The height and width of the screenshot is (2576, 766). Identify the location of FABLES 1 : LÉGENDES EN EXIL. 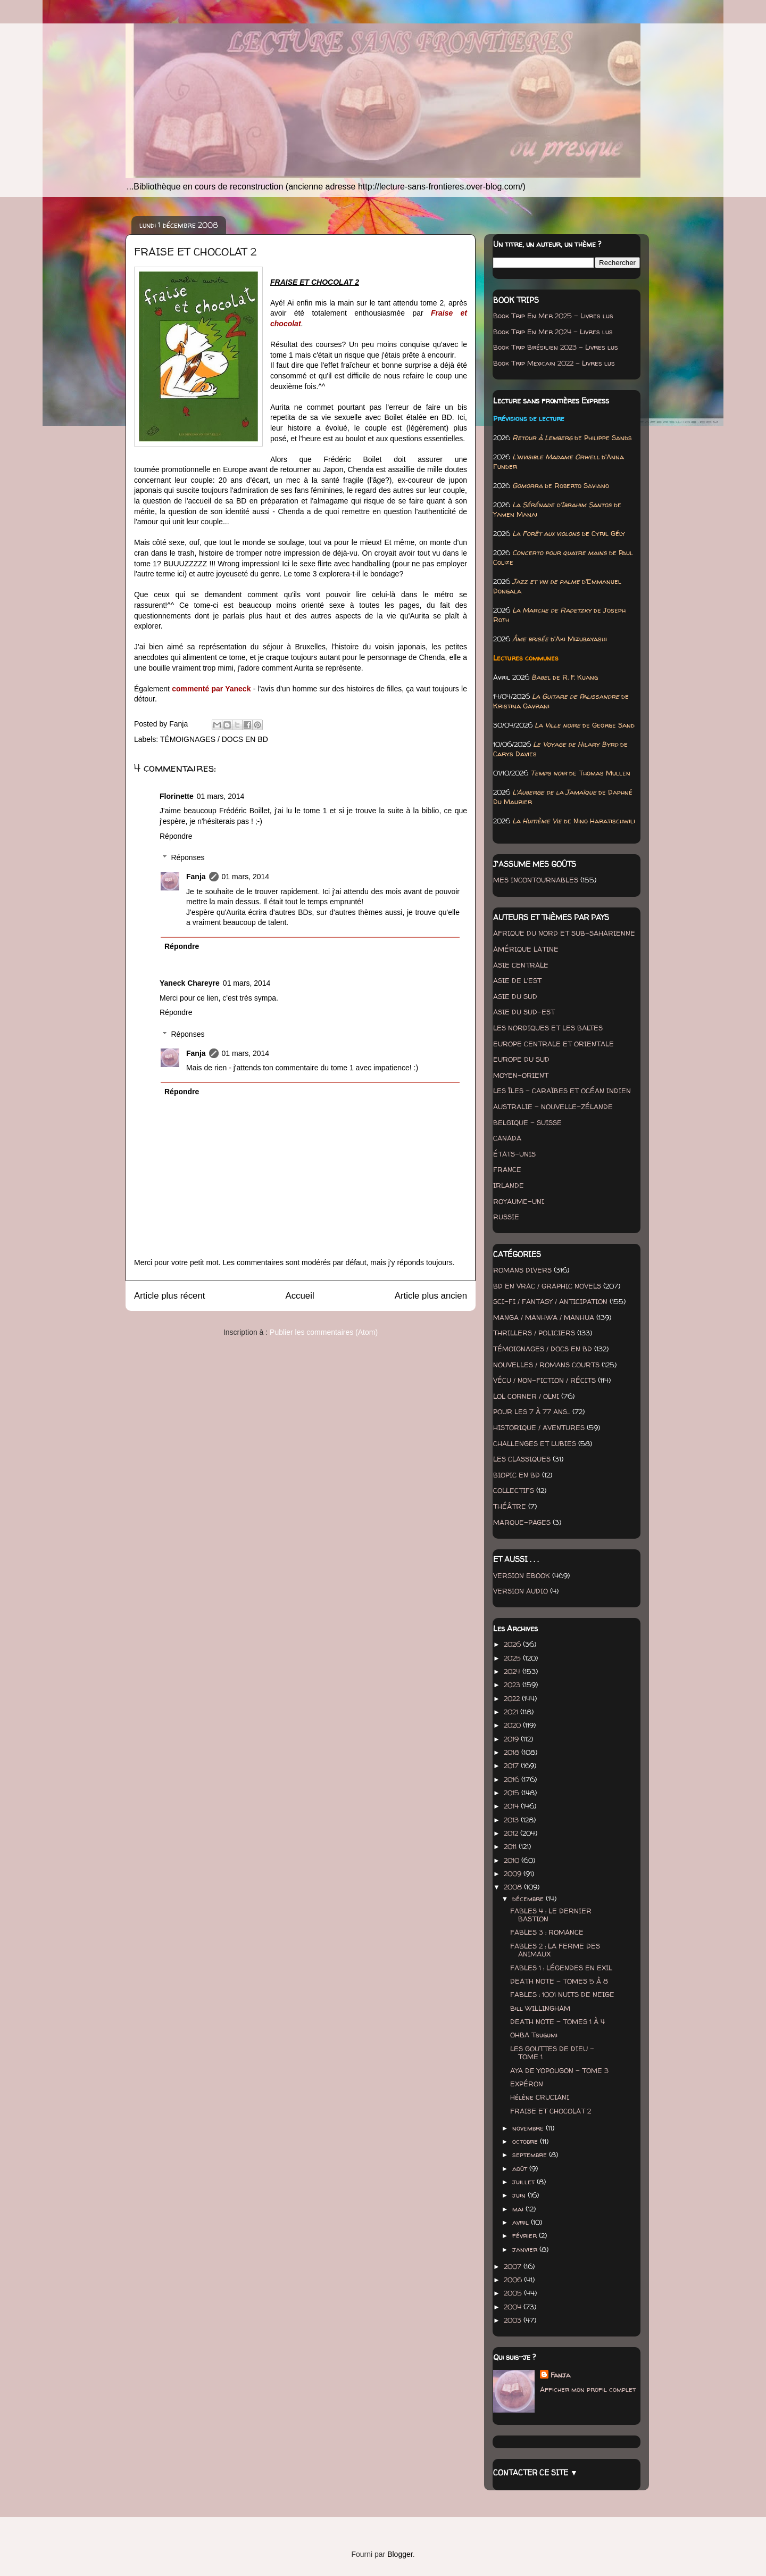
(561, 1967).